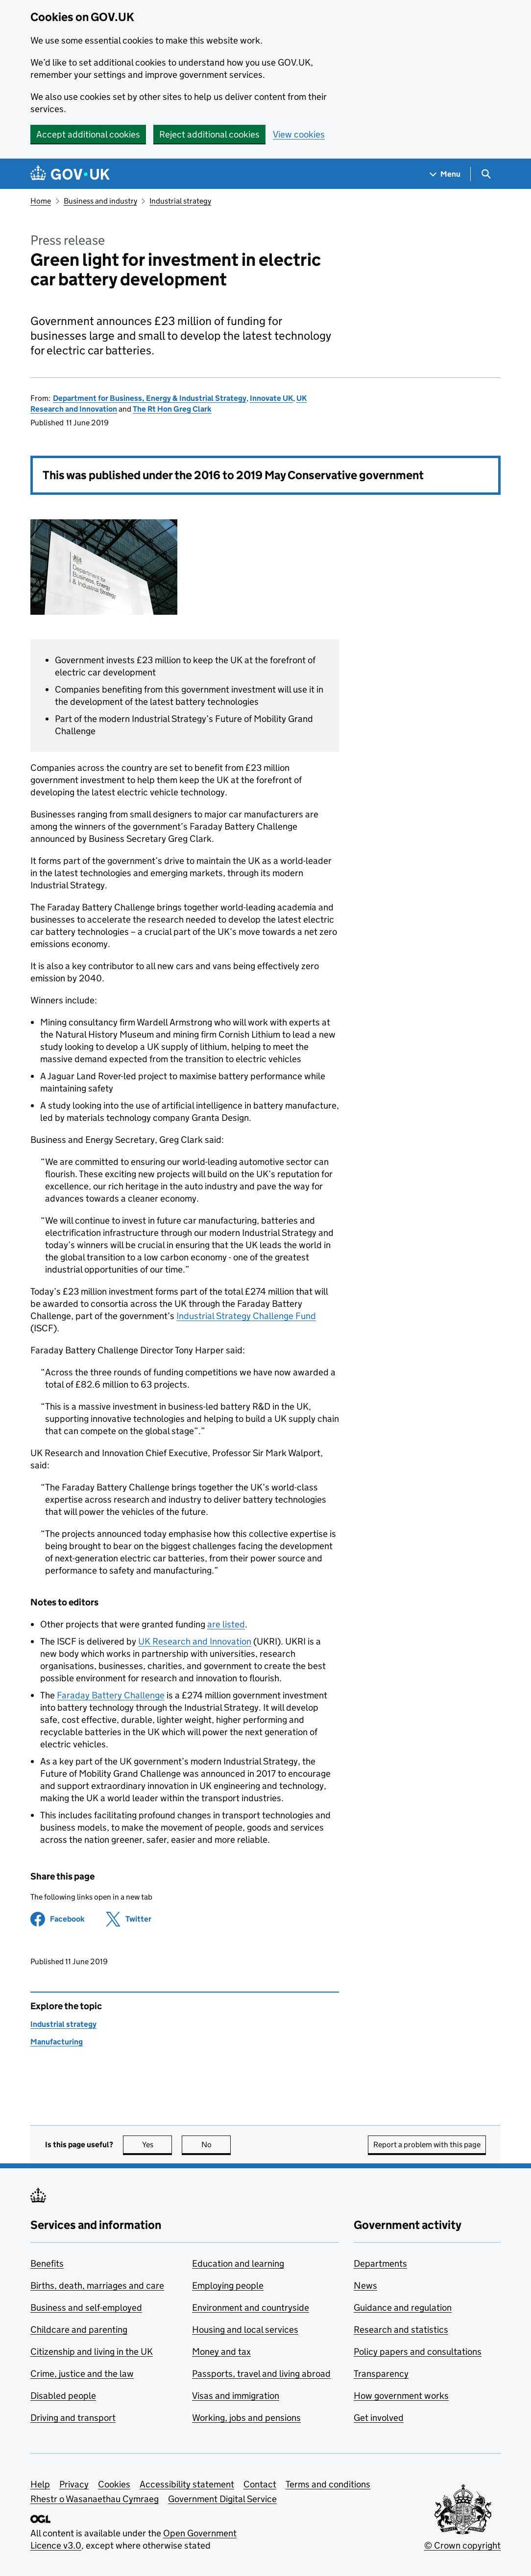 This screenshot has height=2576, width=531. What do you see at coordinates (379, 2417) in the screenshot?
I see `Get involved` at bounding box center [379, 2417].